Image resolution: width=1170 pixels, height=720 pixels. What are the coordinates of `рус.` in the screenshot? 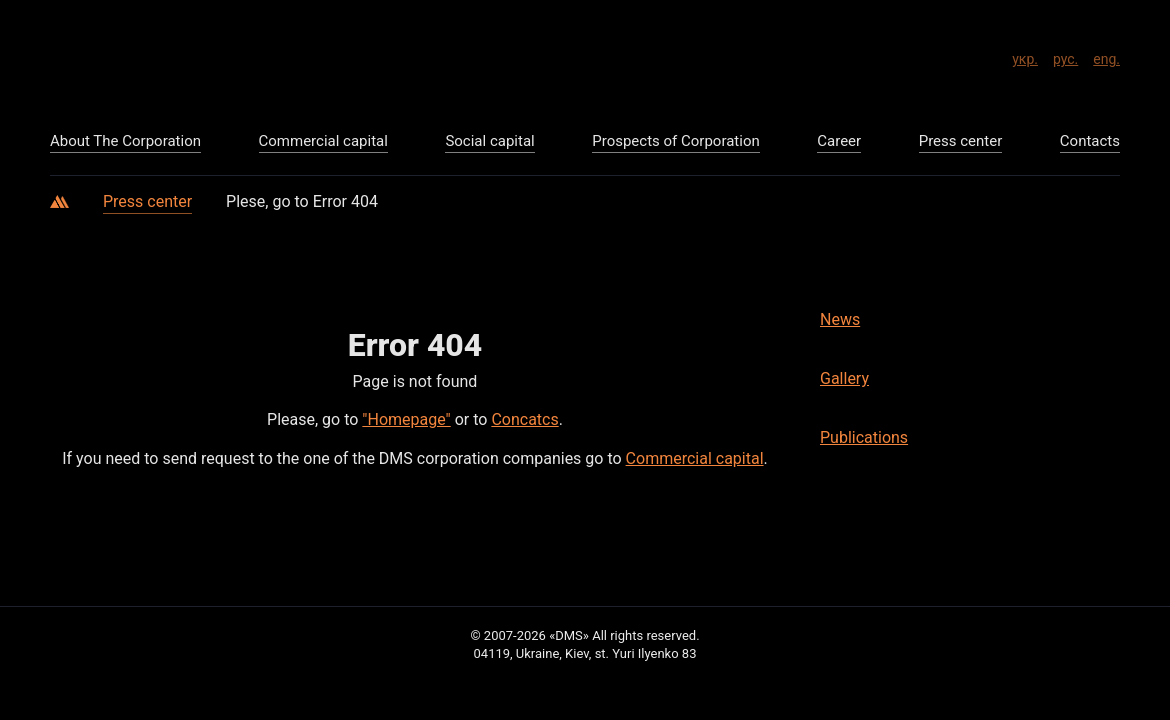 It's located at (1065, 56).